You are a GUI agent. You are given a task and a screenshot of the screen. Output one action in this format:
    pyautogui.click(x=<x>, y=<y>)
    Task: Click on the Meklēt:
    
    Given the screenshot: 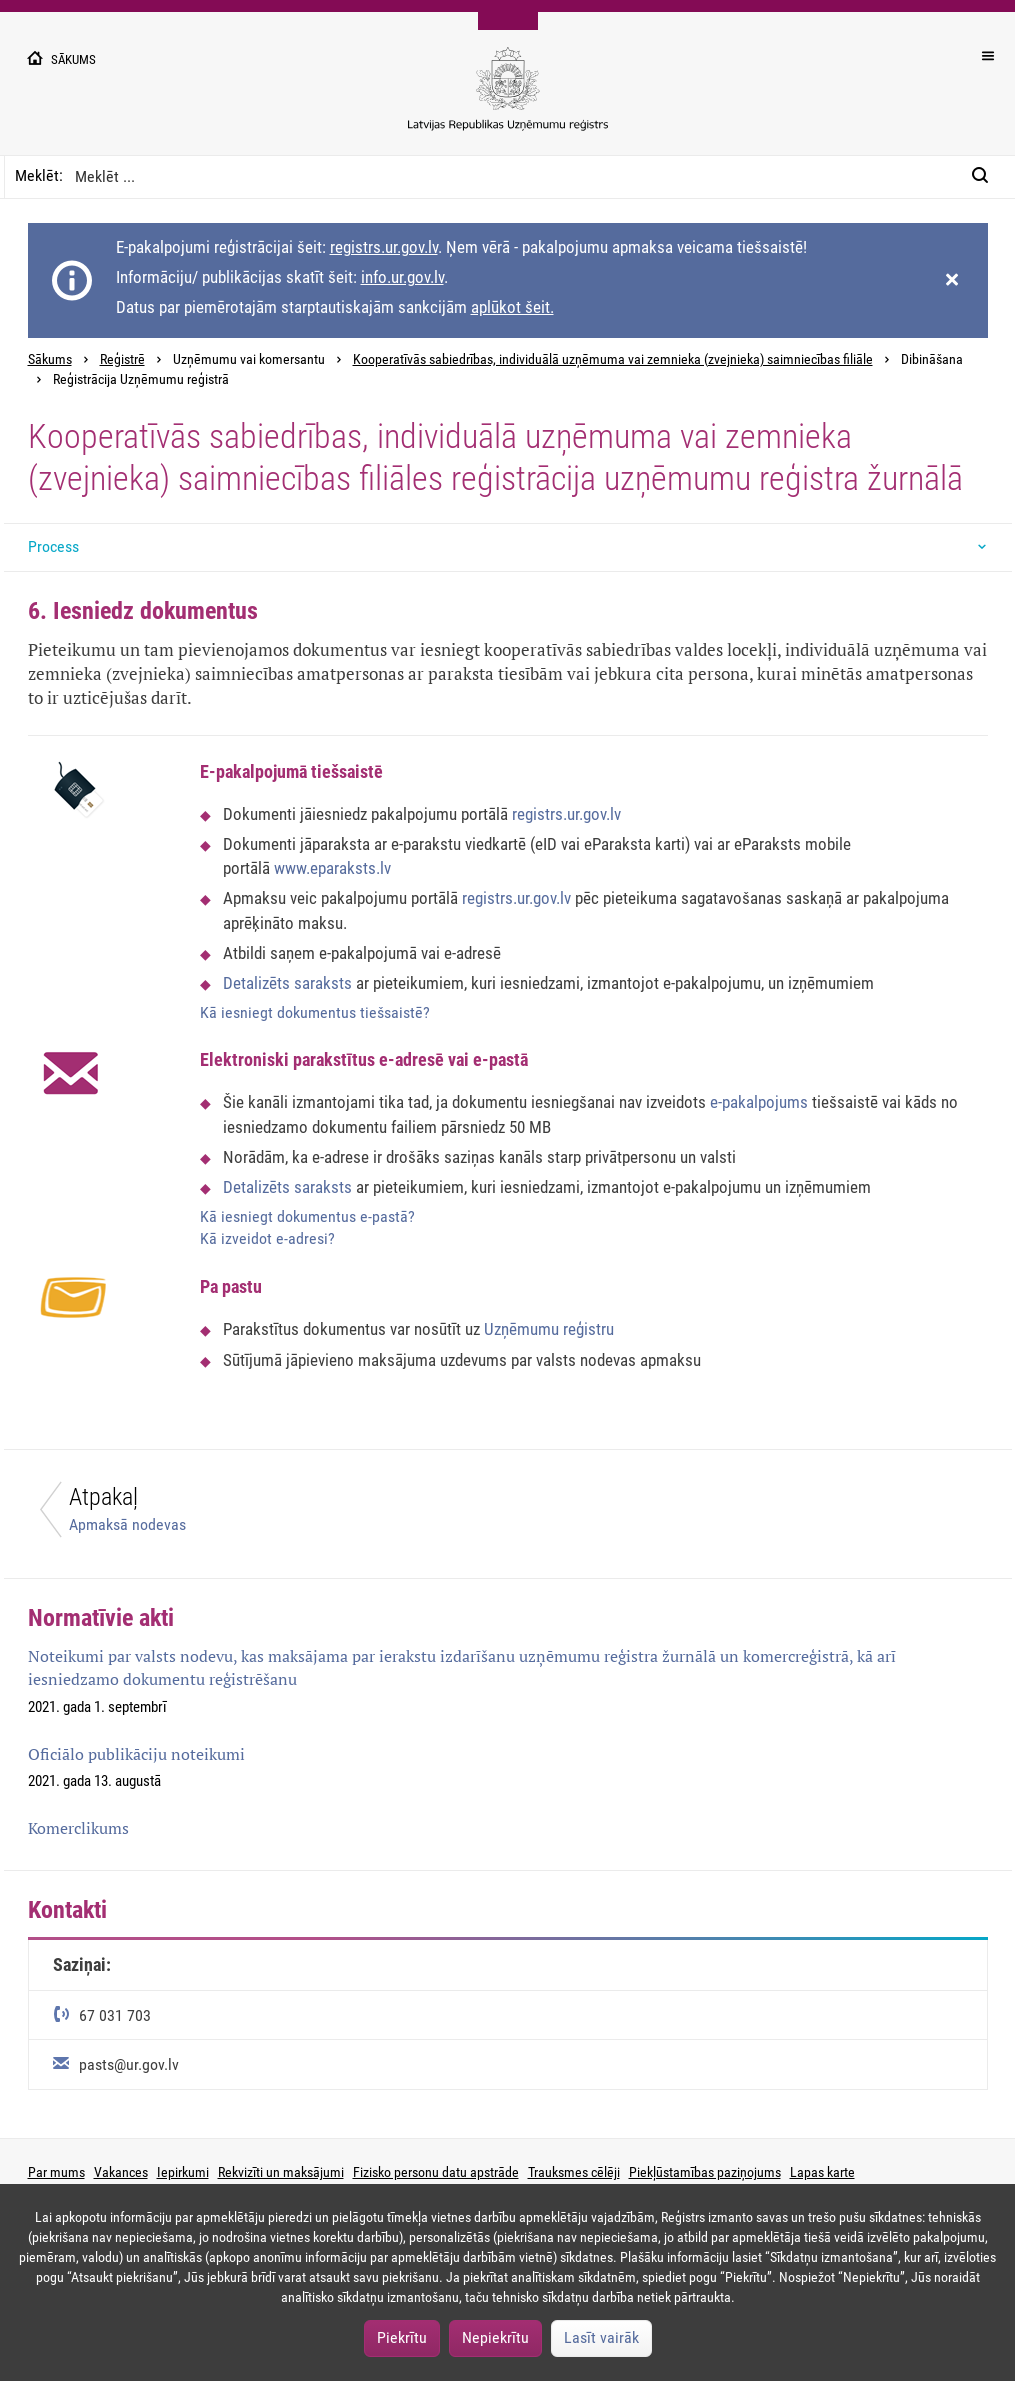 What is the action you would take?
    pyautogui.click(x=39, y=175)
    